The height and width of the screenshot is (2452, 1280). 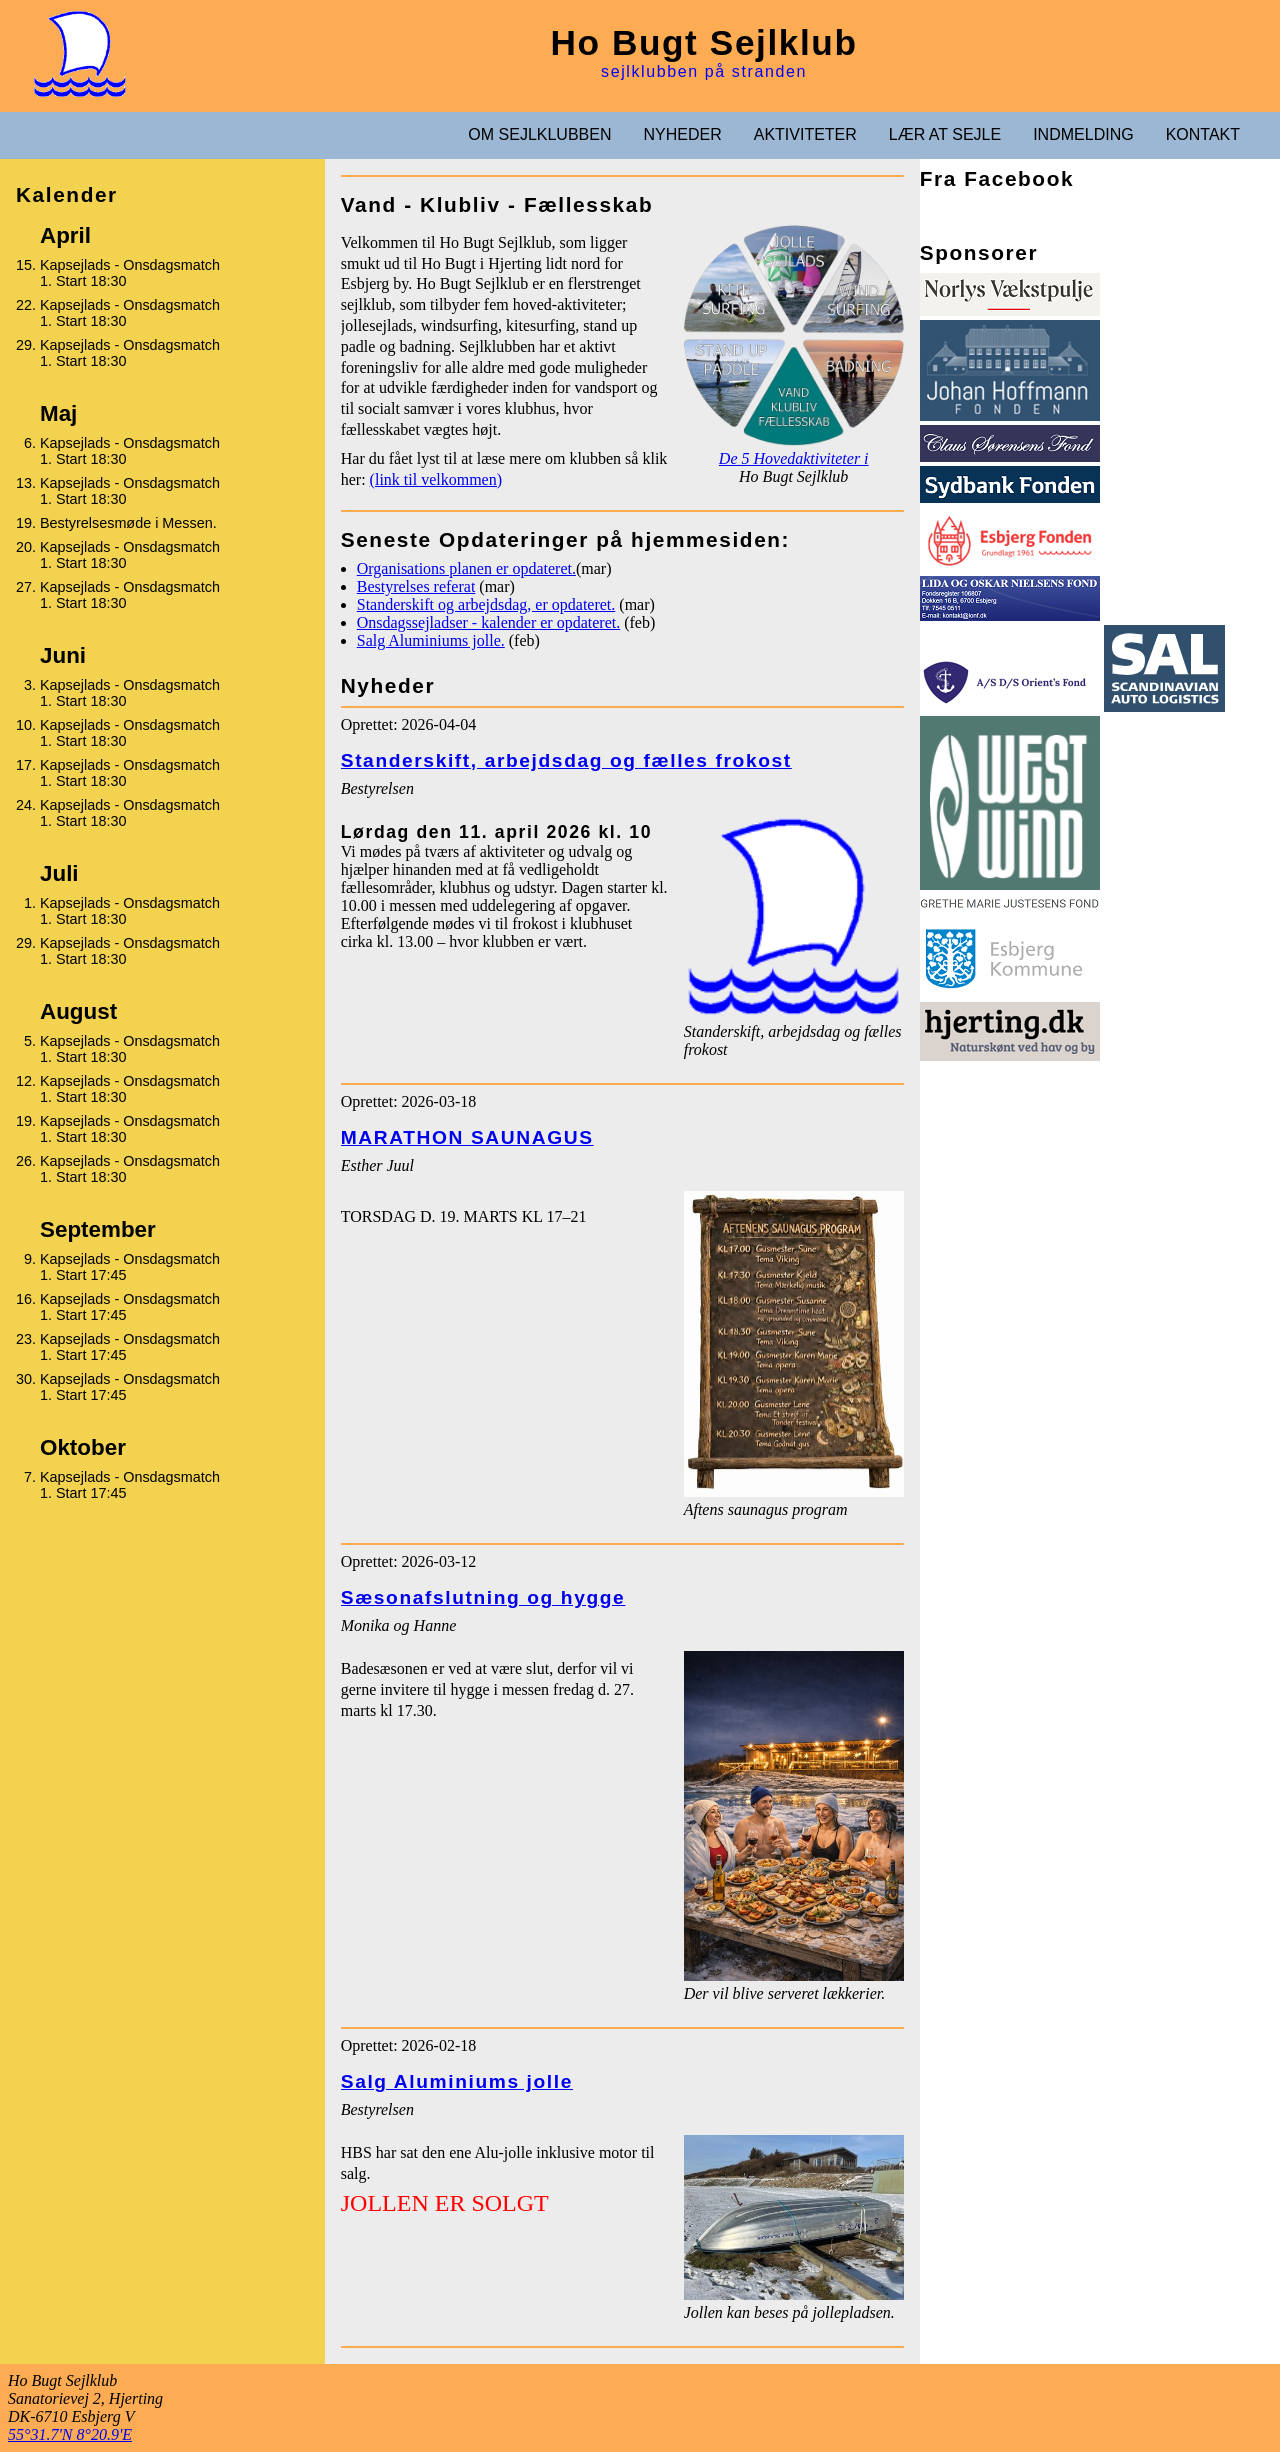 I want to click on Bestyrelses referat, so click(x=416, y=586).